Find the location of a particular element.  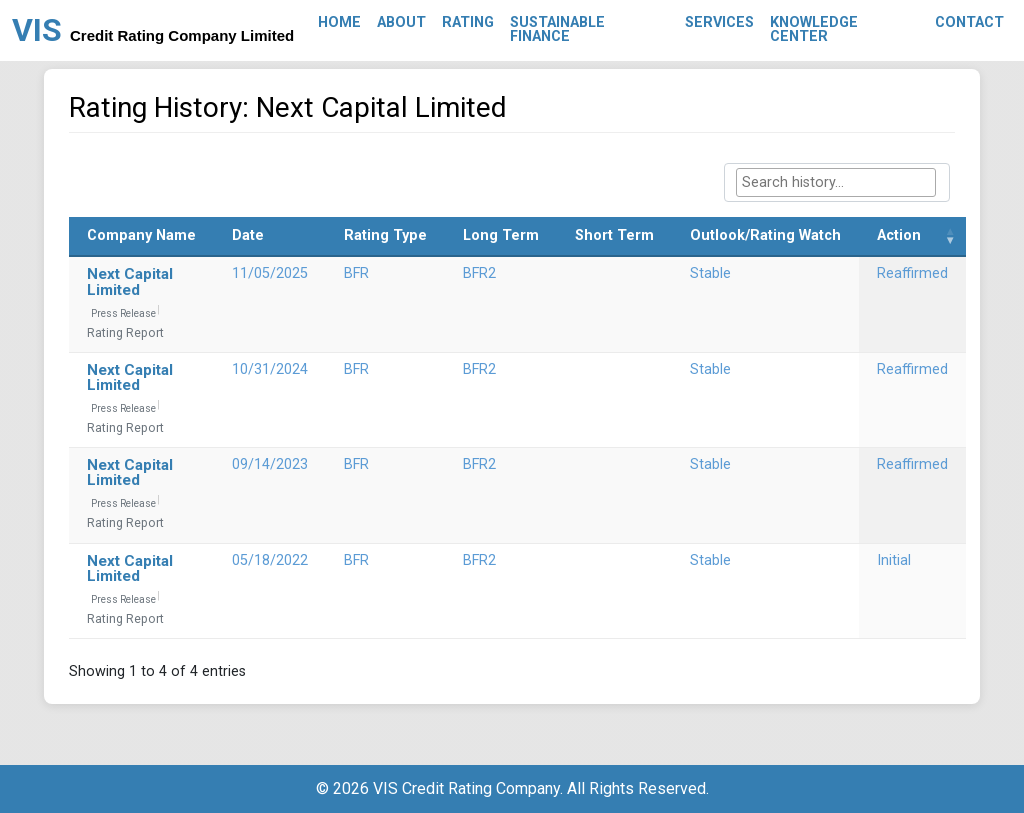

Action [Action: activate to sort column ascending] is located at coordinates (899, 235).